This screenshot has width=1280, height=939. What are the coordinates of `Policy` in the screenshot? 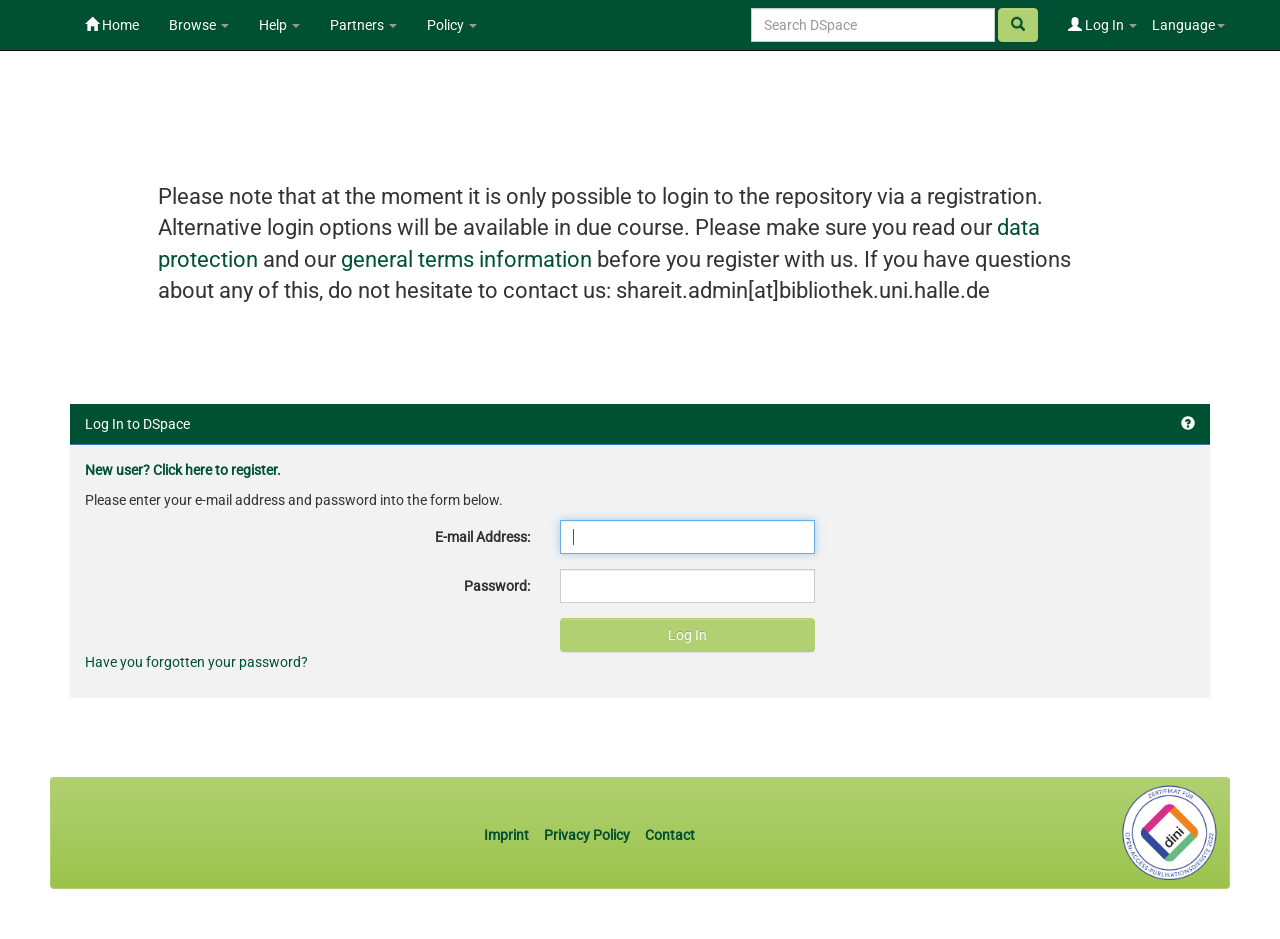 It's located at (452, 25).